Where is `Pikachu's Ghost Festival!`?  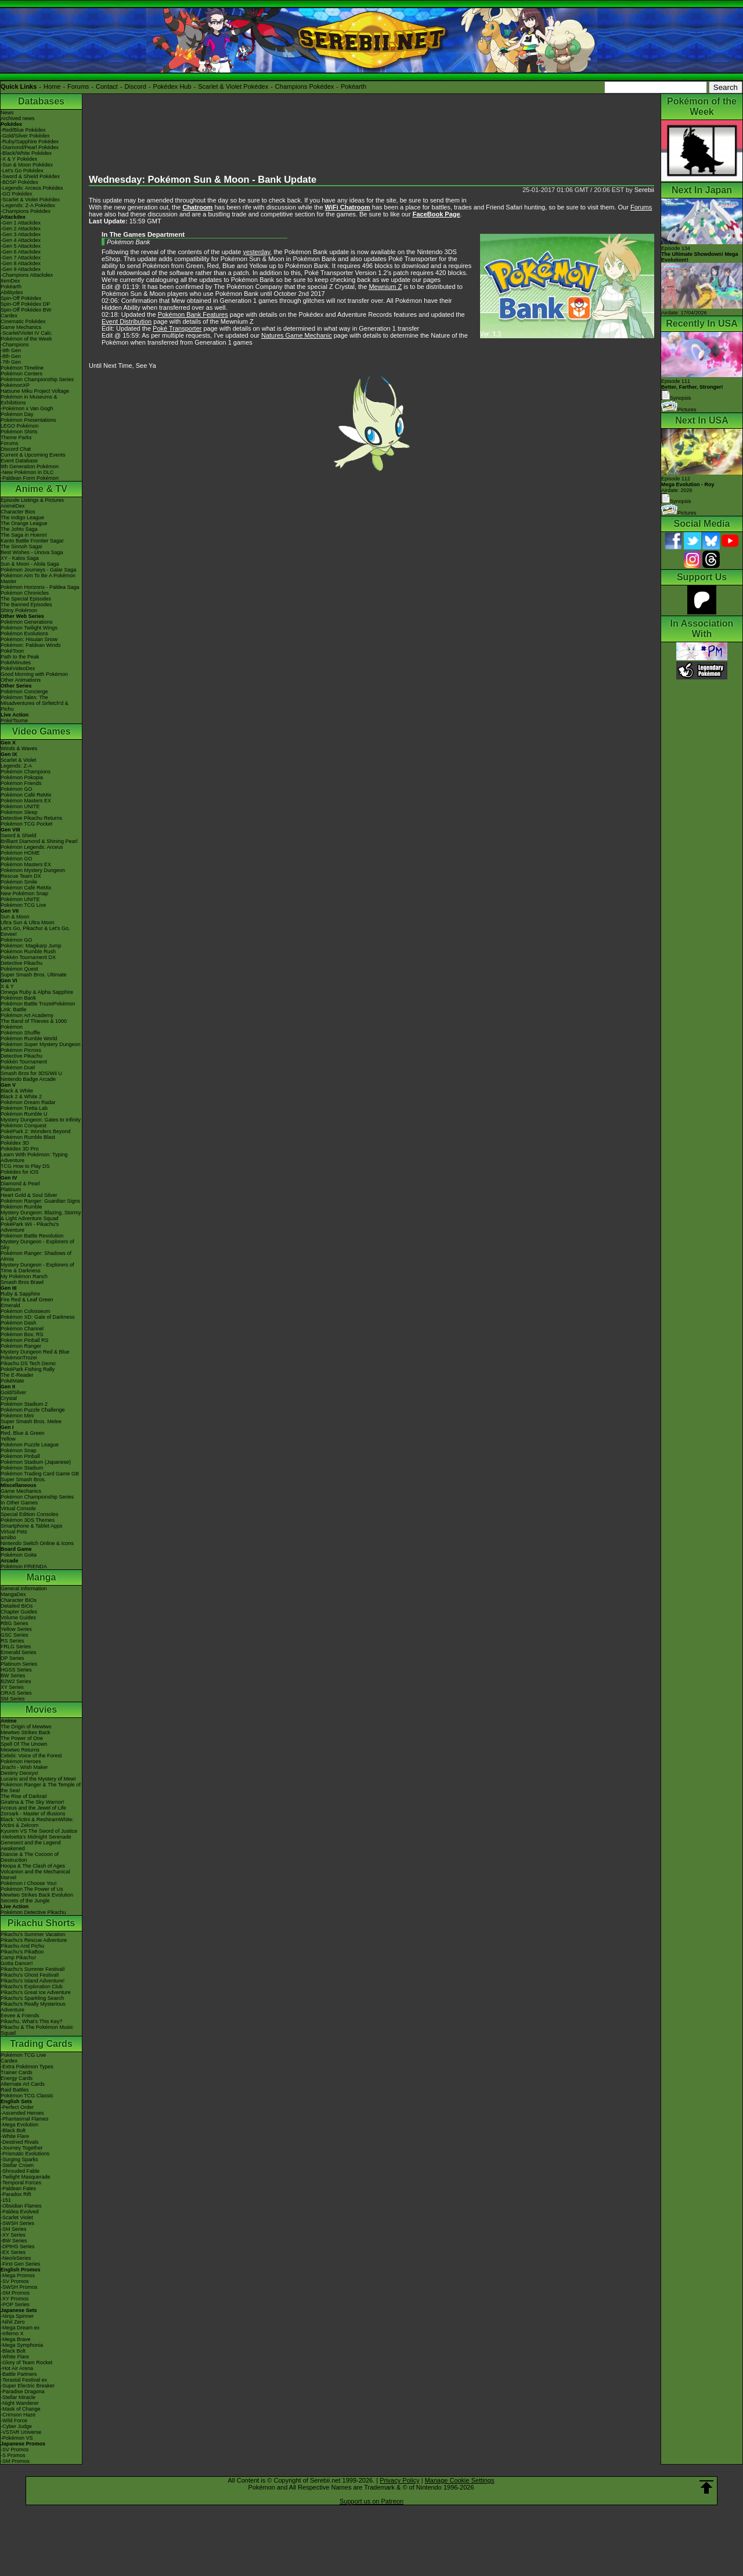 Pikachu's Ghost Festival! is located at coordinates (30, 1975).